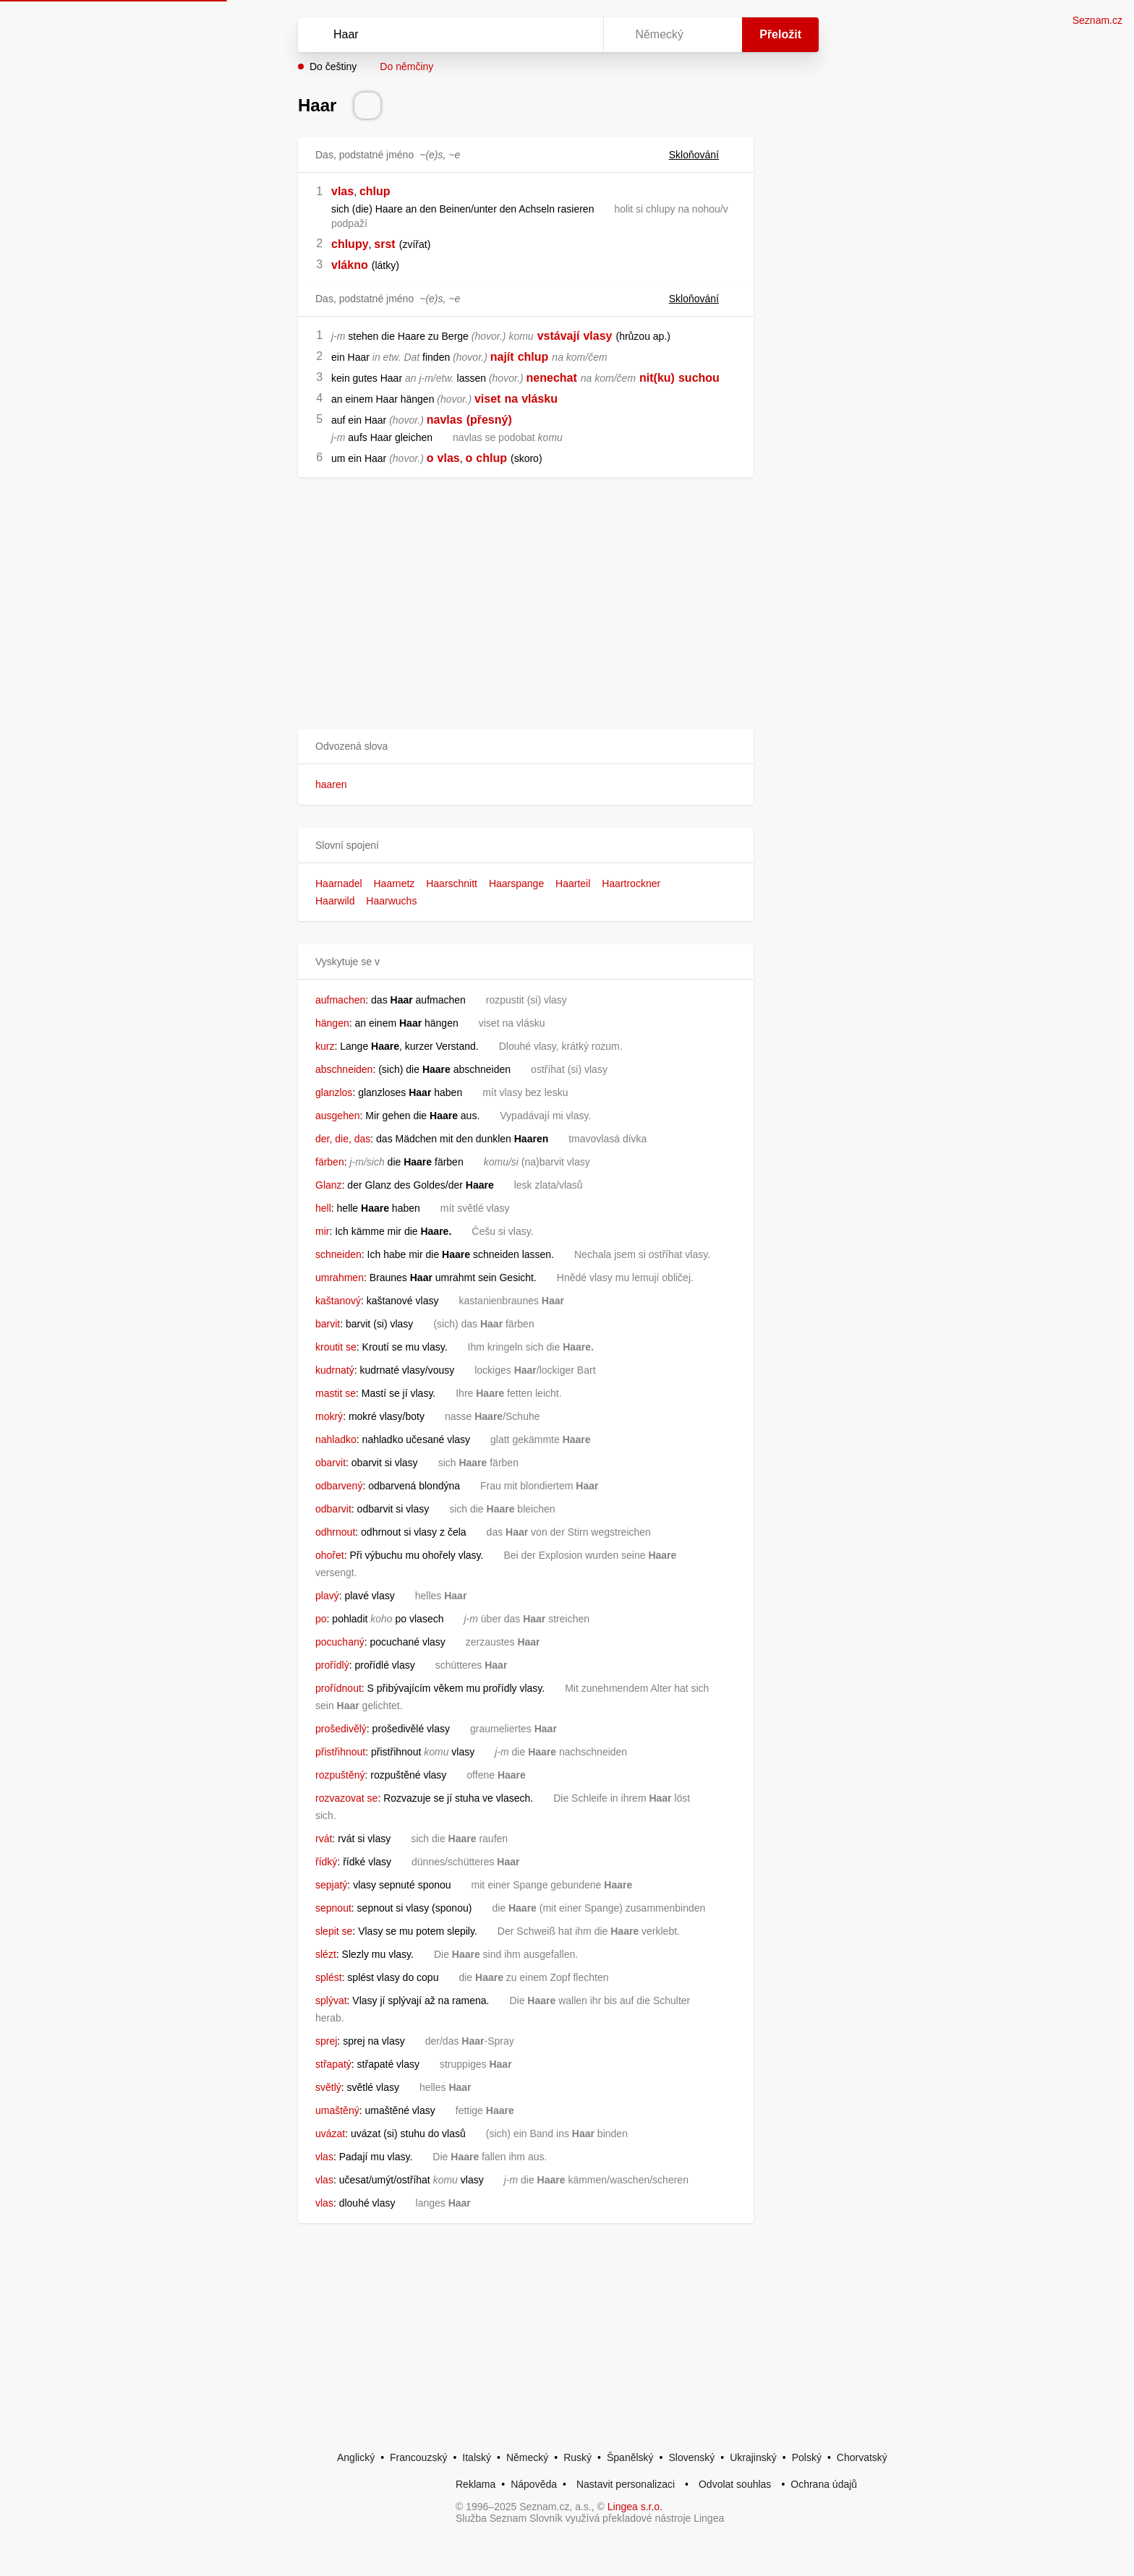  I want to click on Seznam.cz, so click(1097, 20).